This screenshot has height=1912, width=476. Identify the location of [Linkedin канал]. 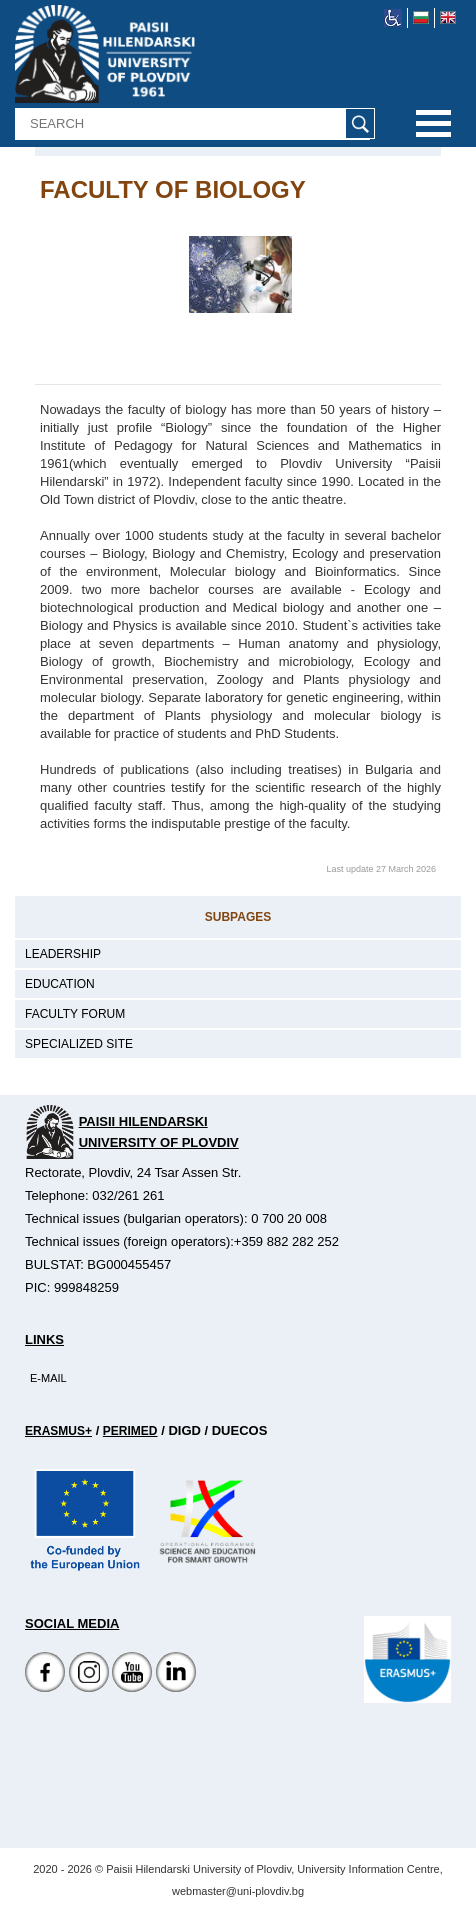
(176, 1688).